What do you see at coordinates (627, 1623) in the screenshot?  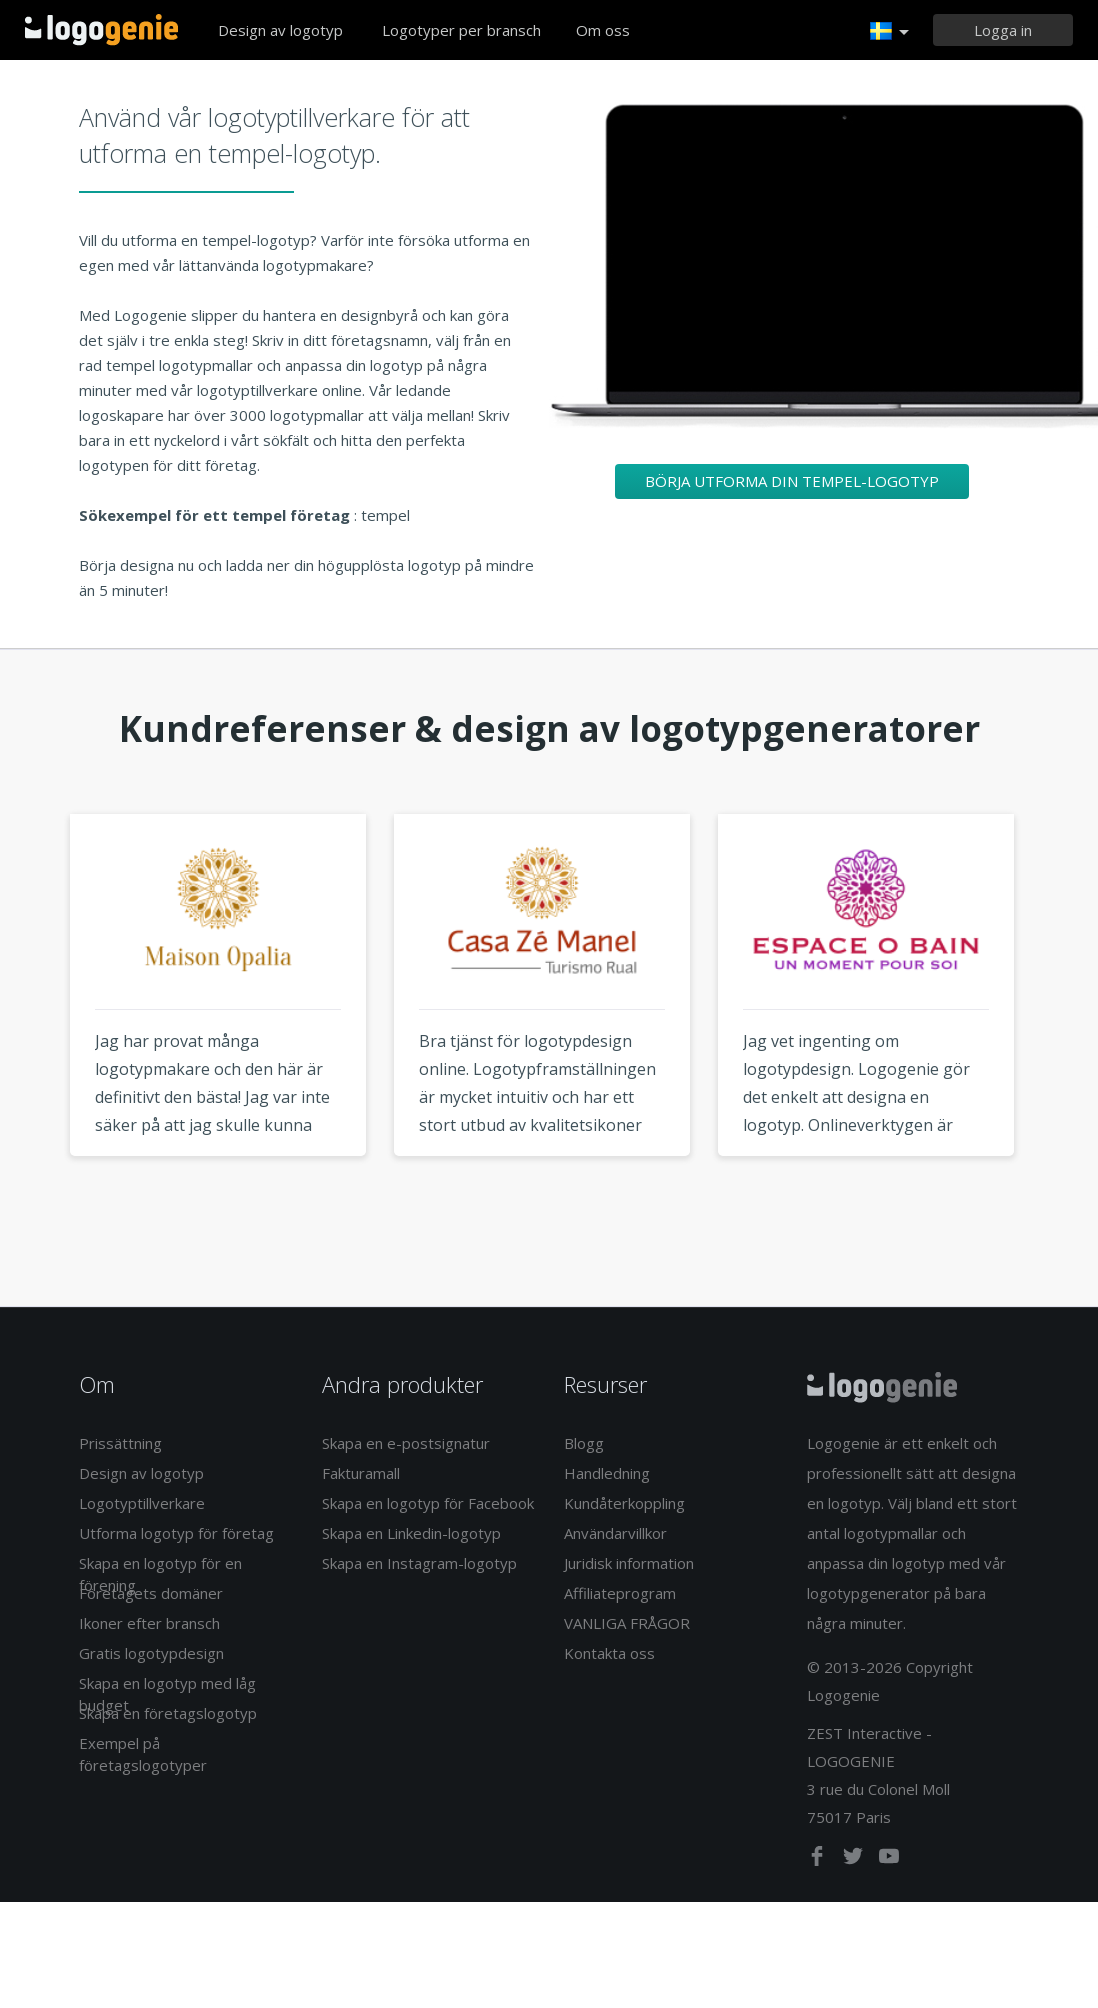 I see `VANLIGA FRÅGOR` at bounding box center [627, 1623].